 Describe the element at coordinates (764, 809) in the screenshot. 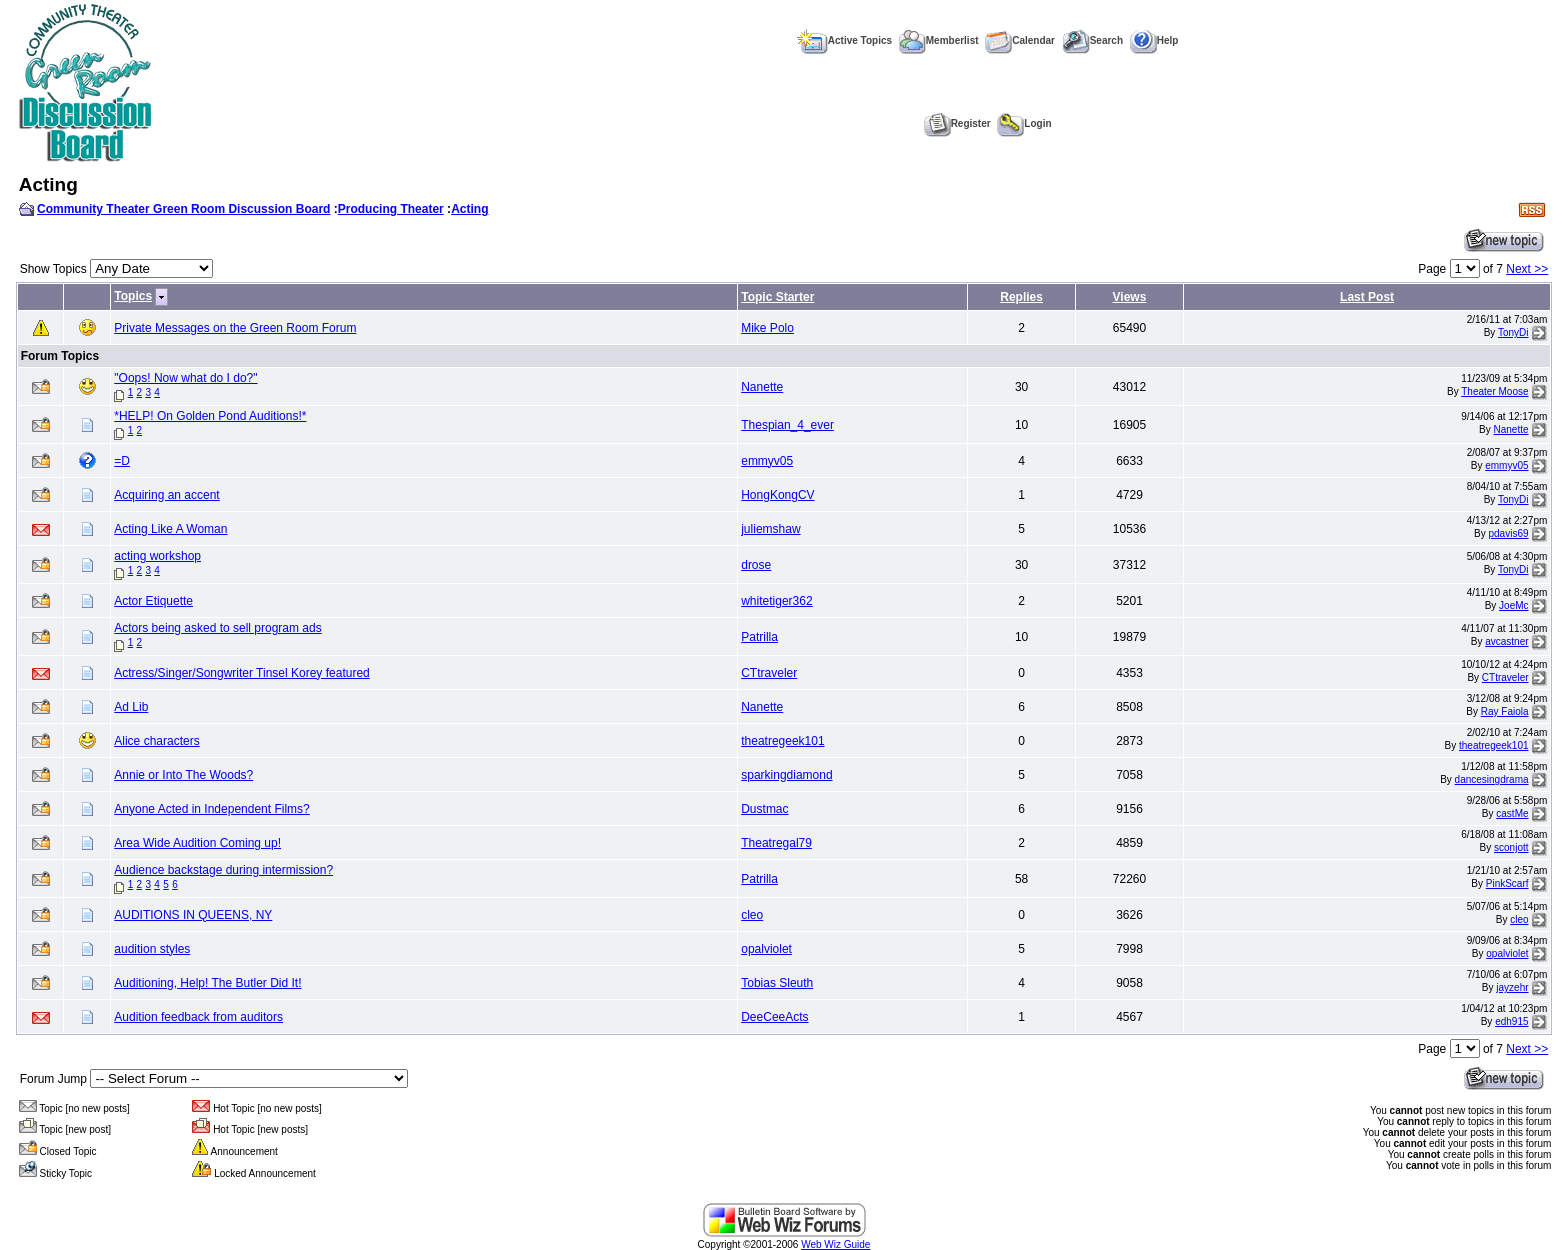

I see `Dustmac` at that location.